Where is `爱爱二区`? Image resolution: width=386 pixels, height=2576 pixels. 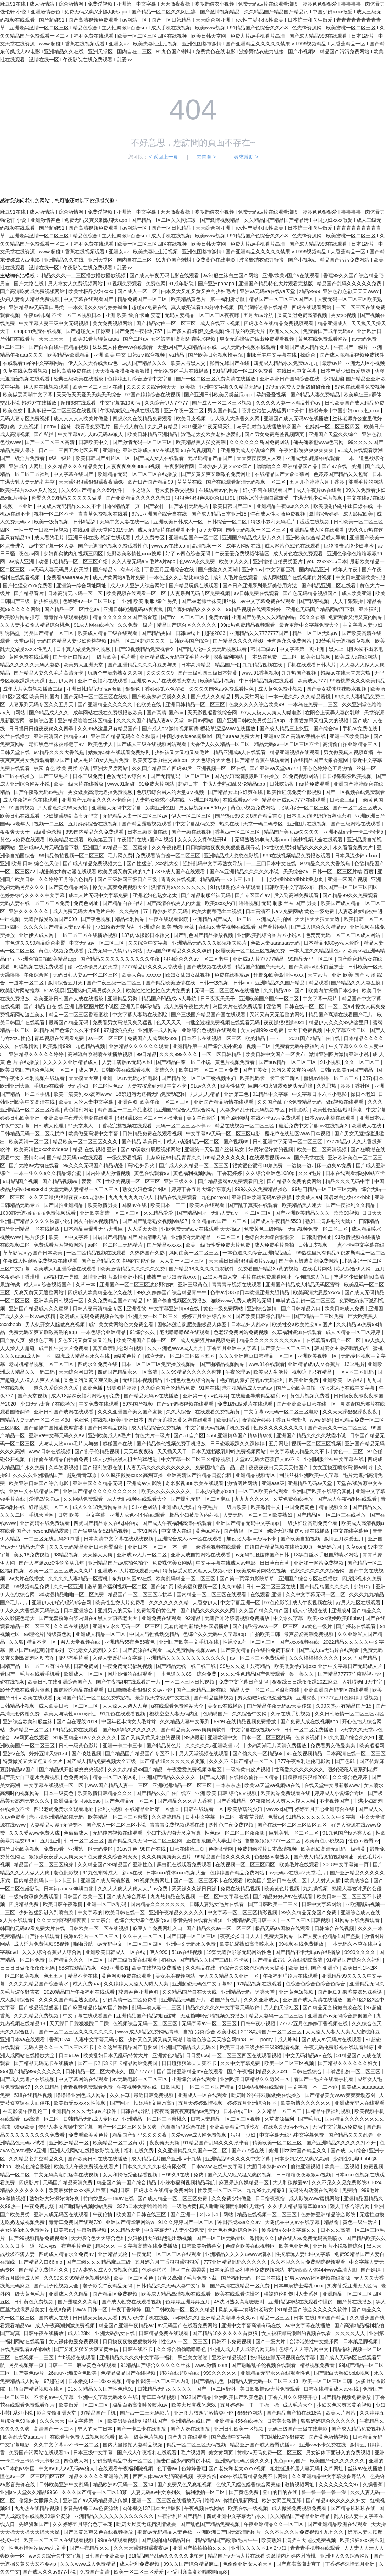 爱爱二区 is located at coordinates (92, 1181).